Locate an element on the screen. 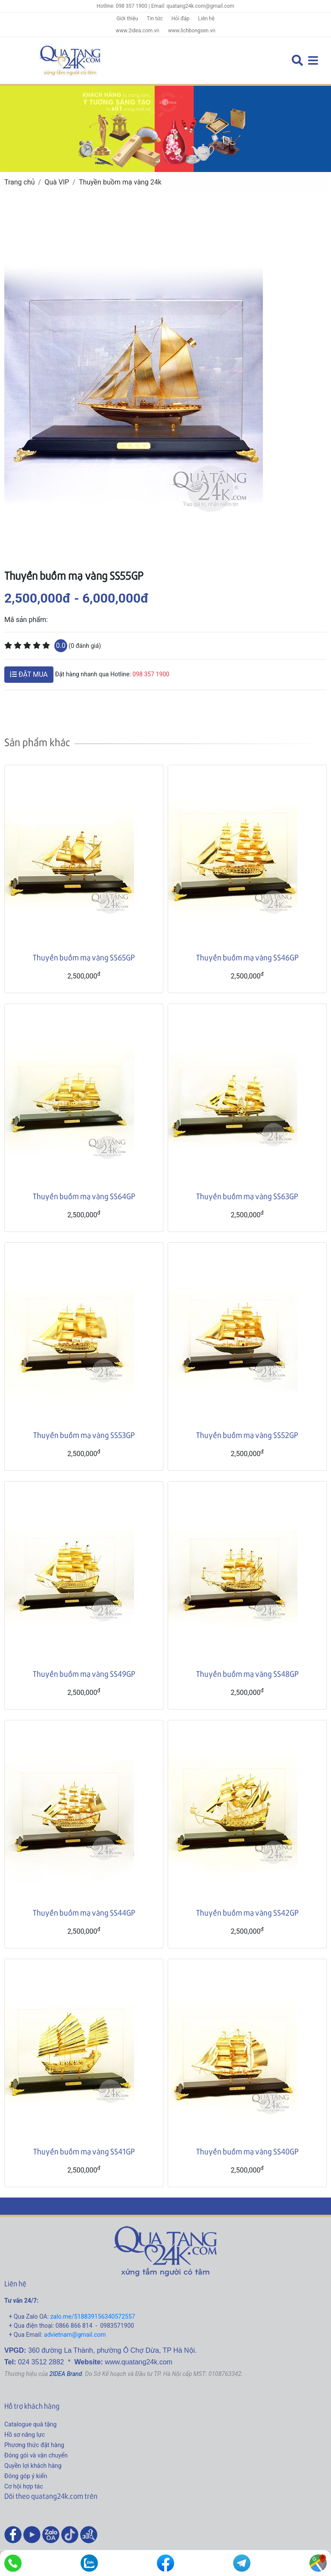  Tin tức is located at coordinates (154, 19).